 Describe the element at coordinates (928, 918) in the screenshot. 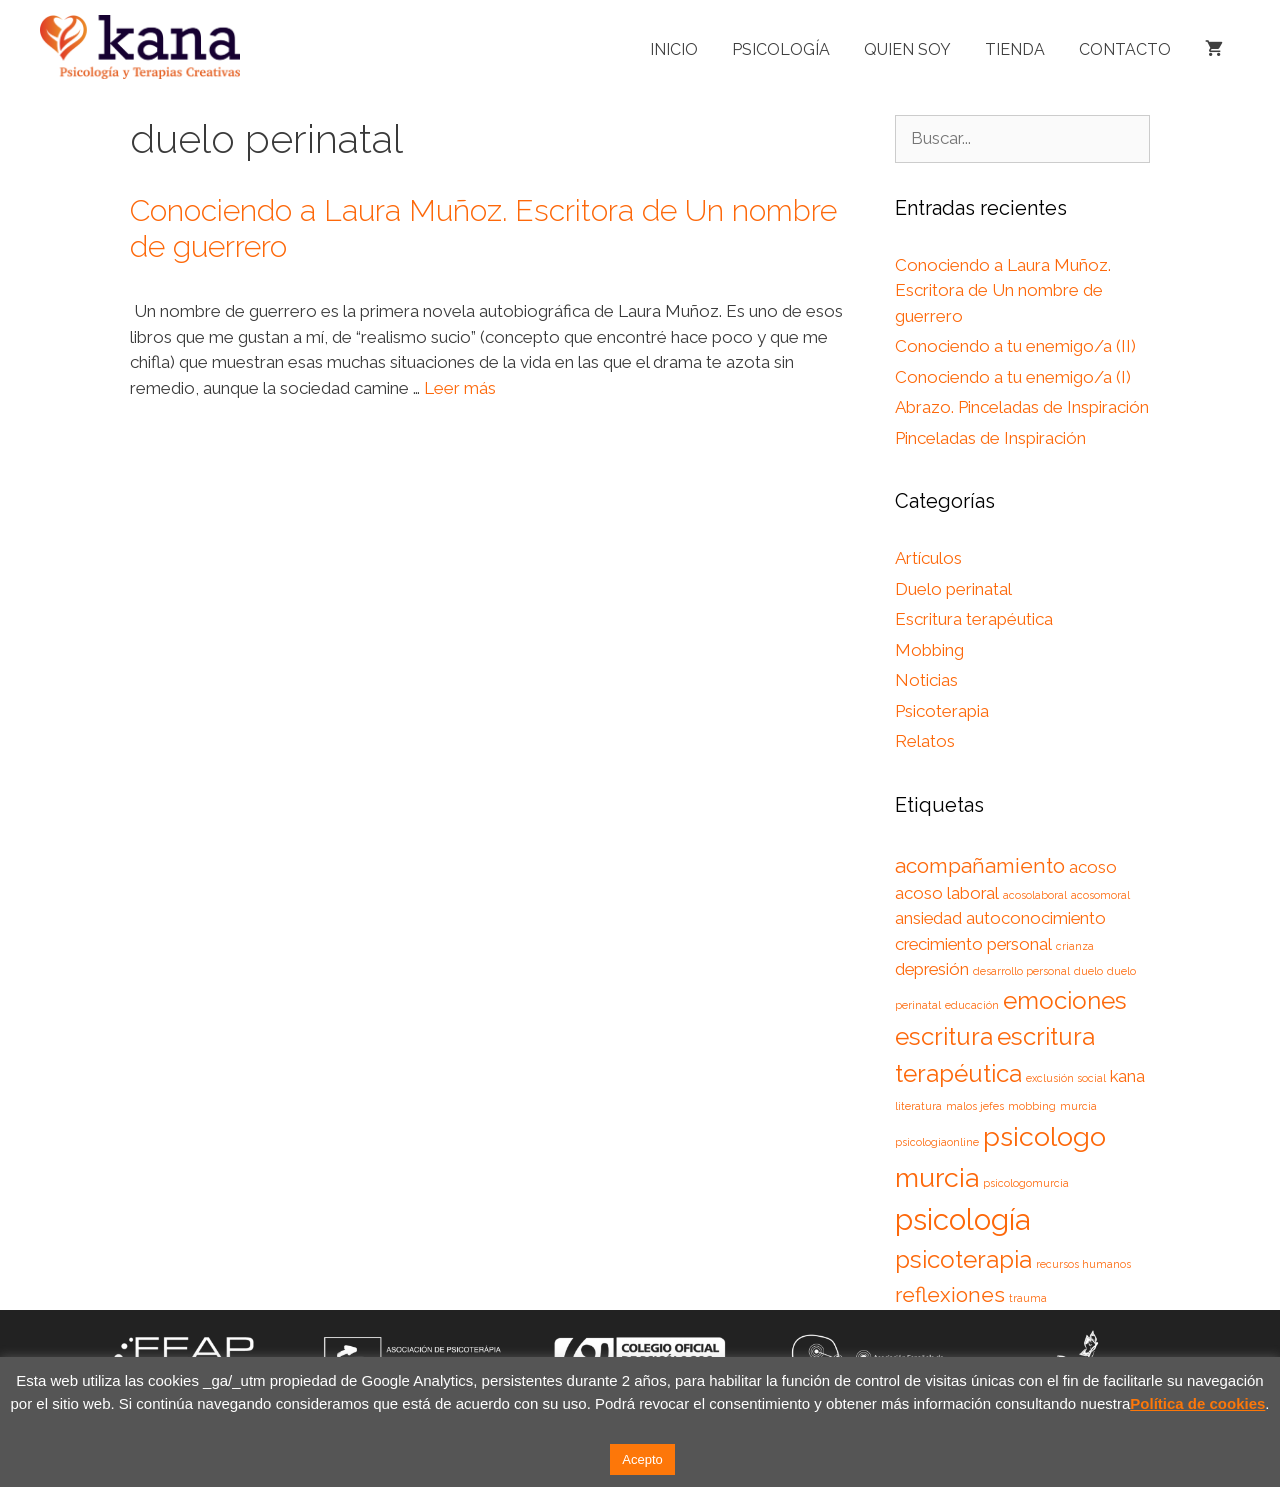

I see `ansiedad [ansiedad (2 elementos)]` at that location.